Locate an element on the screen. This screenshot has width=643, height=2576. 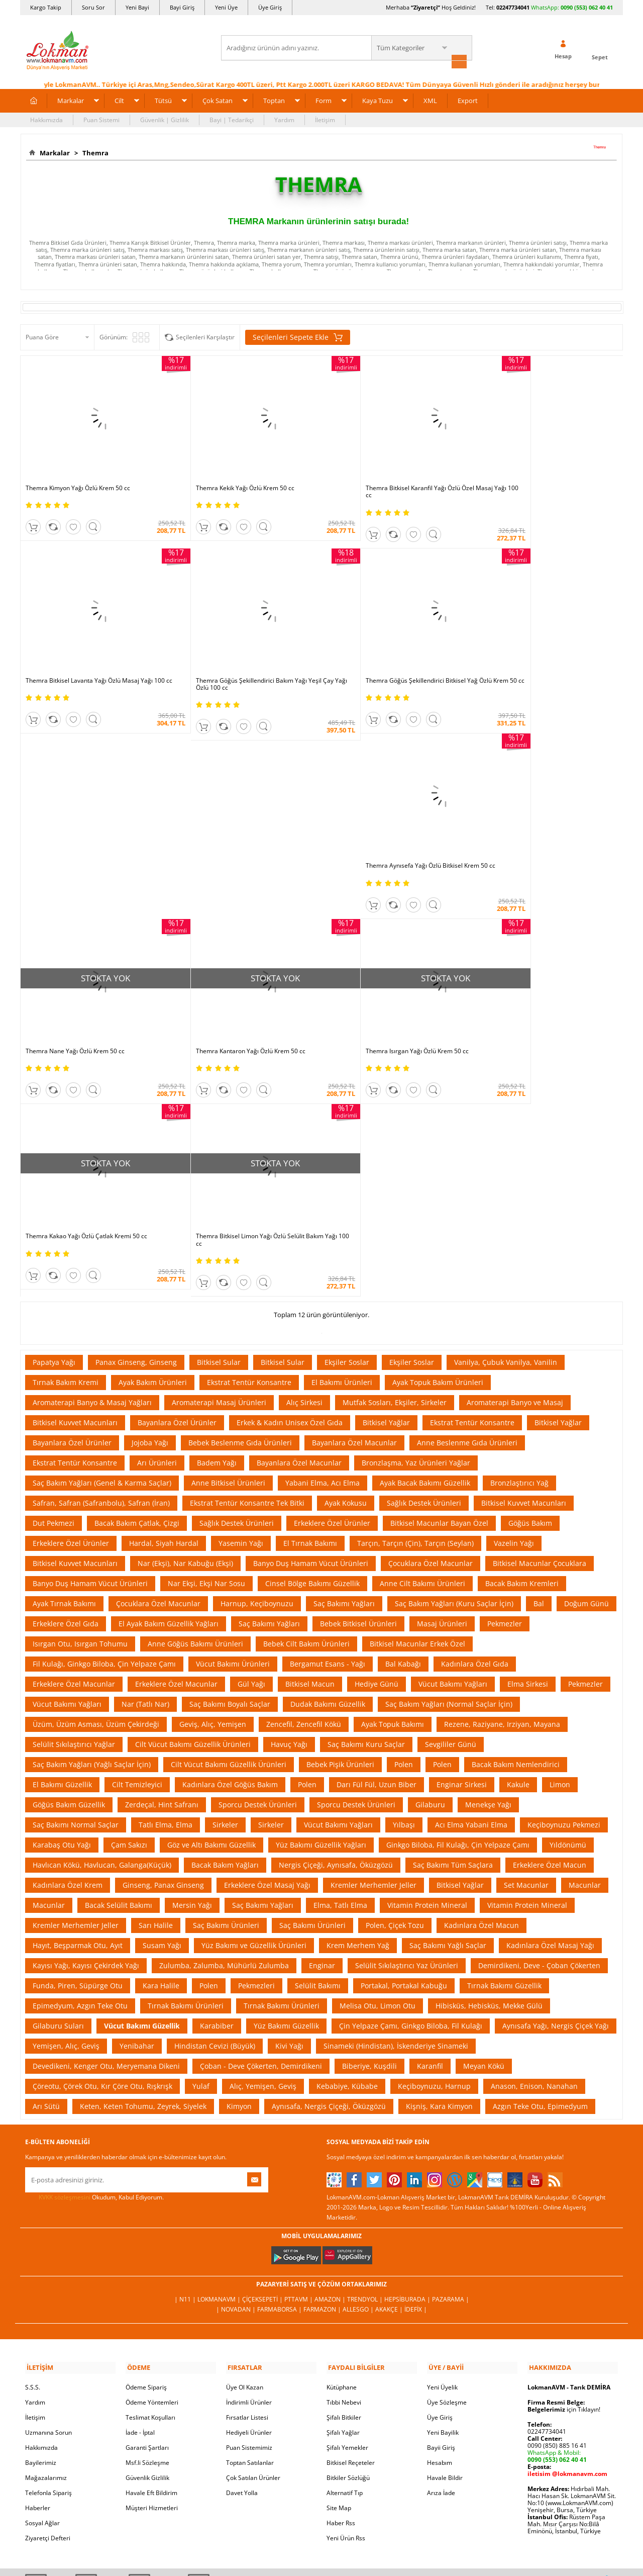
Müşteri Hizmetleri is located at coordinates (152, 2265).